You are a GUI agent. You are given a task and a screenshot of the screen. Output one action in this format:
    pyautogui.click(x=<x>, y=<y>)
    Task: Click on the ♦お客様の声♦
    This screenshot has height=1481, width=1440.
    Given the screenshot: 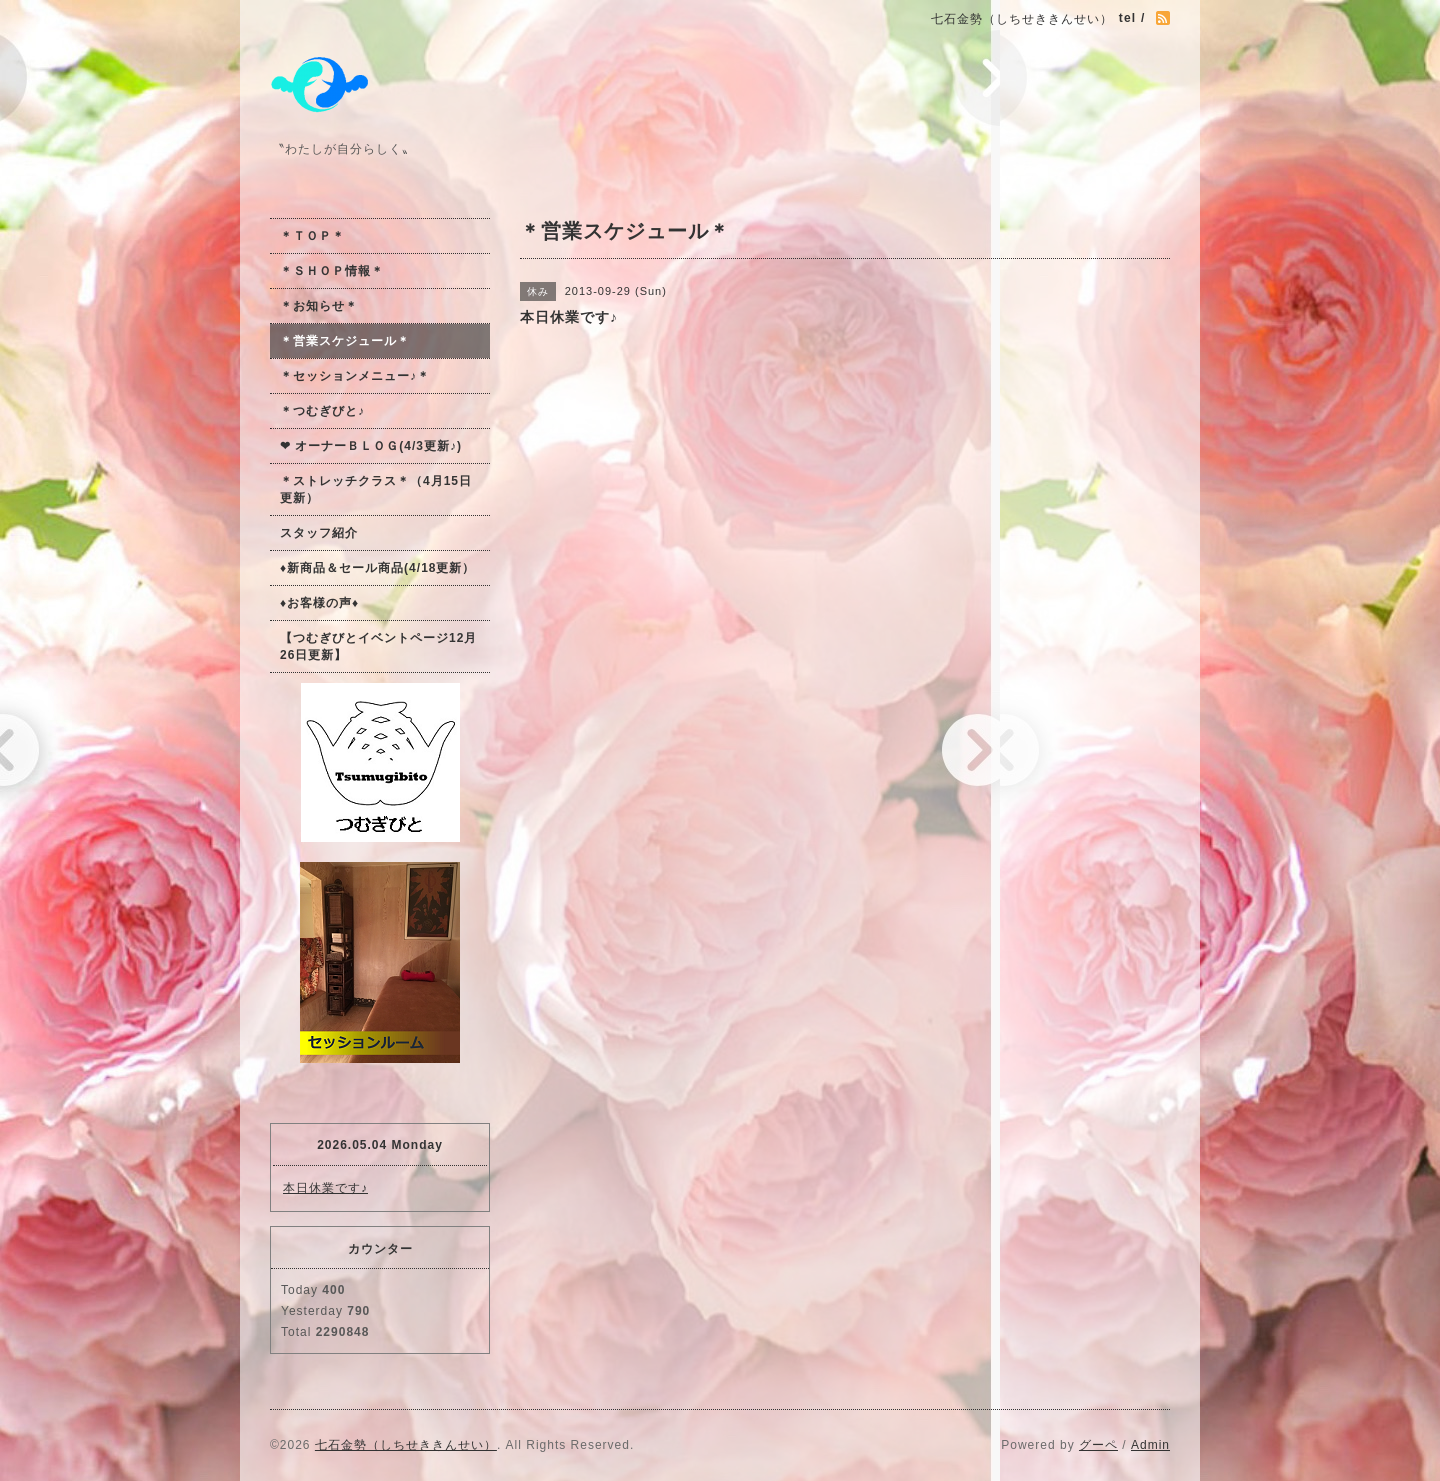 What is the action you would take?
    pyautogui.click(x=319, y=603)
    